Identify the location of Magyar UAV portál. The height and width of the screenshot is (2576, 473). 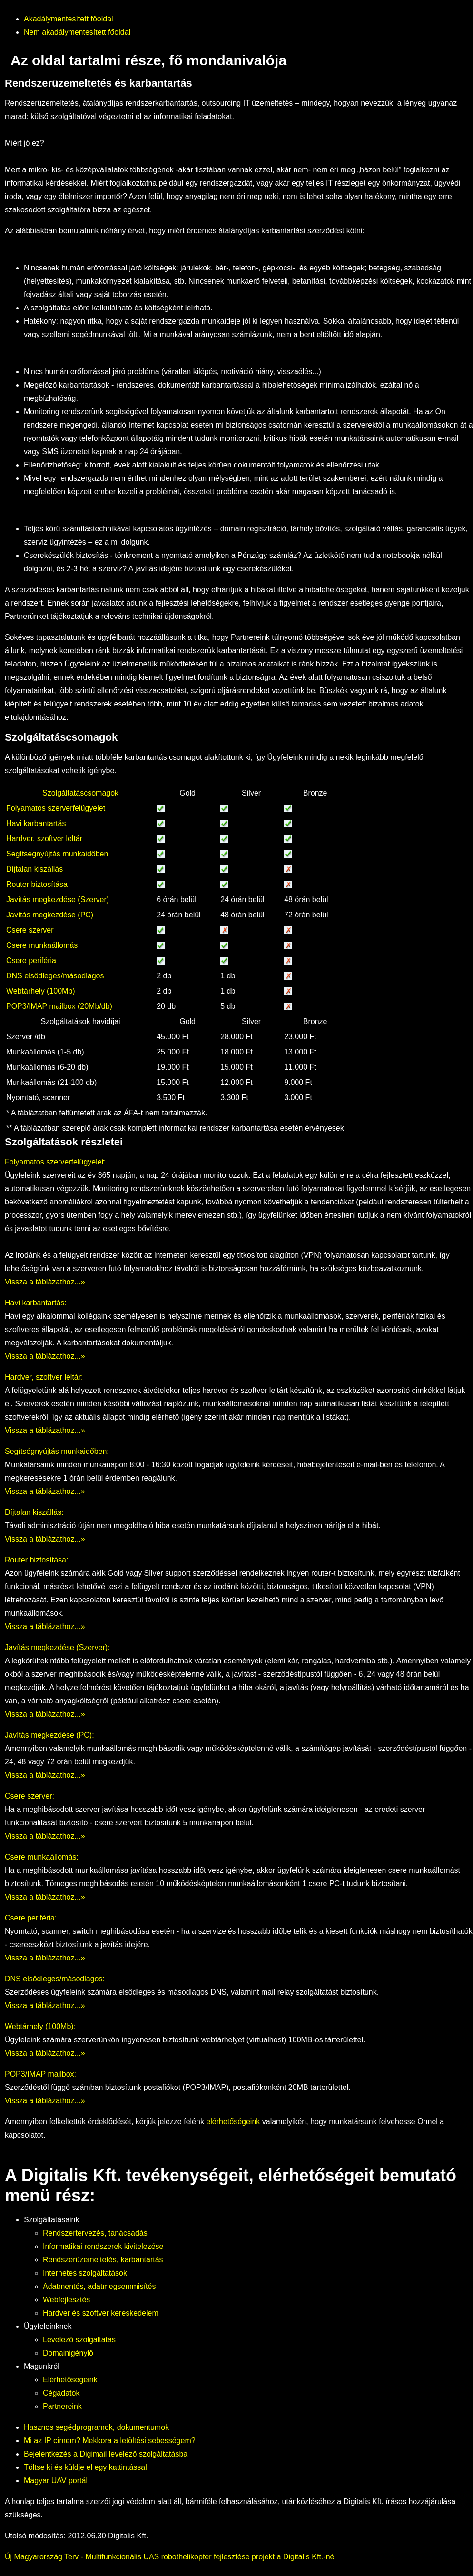
(56, 2481).